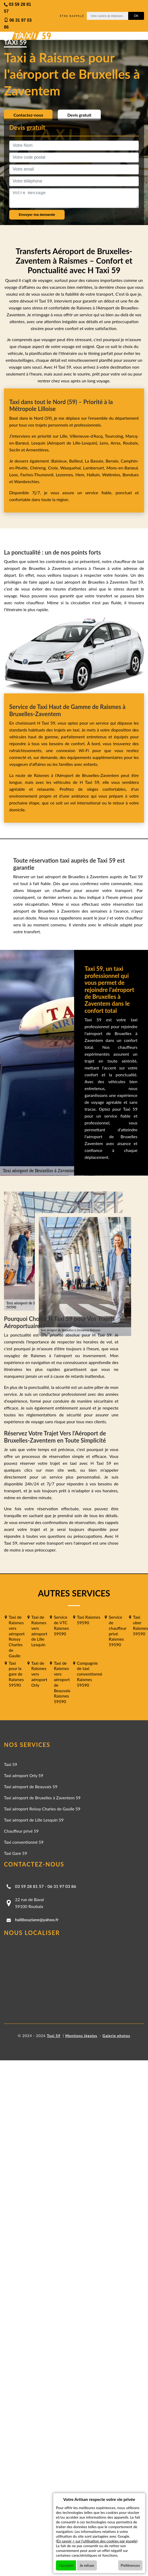 This screenshot has height=2576, width=148. Describe the element at coordinates (29, 1886) in the screenshot. I see `03 59 28 81 57` at that location.